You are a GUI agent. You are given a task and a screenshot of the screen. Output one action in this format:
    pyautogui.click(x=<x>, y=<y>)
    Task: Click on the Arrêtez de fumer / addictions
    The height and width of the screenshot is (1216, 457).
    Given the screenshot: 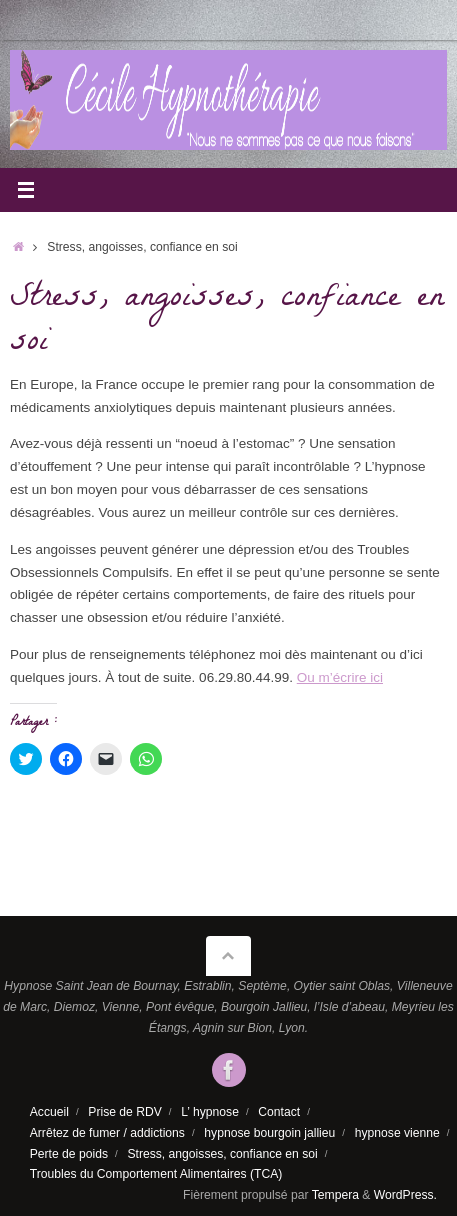 What is the action you would take?
    pyautogui.click(x=107, y=1133)
    